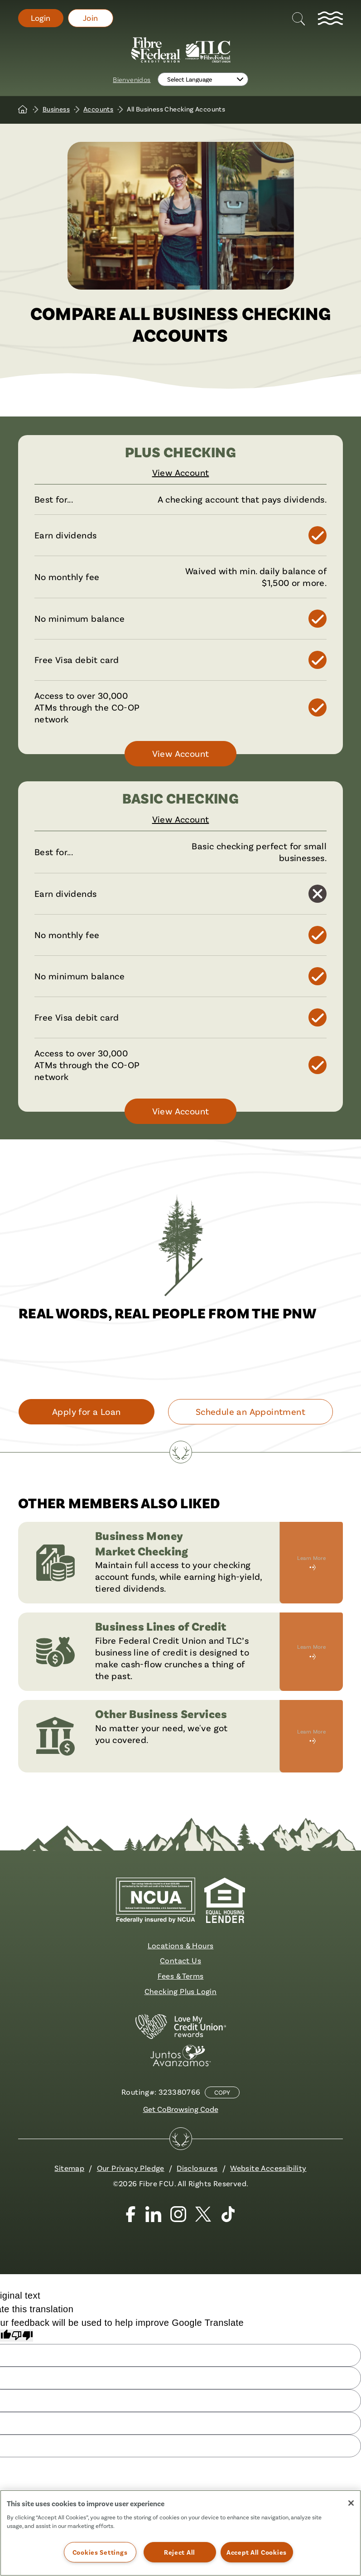 The height and width of the screenshot is (2576, 361). I want to click on Schedule an Appointment, so click(250, 1411).